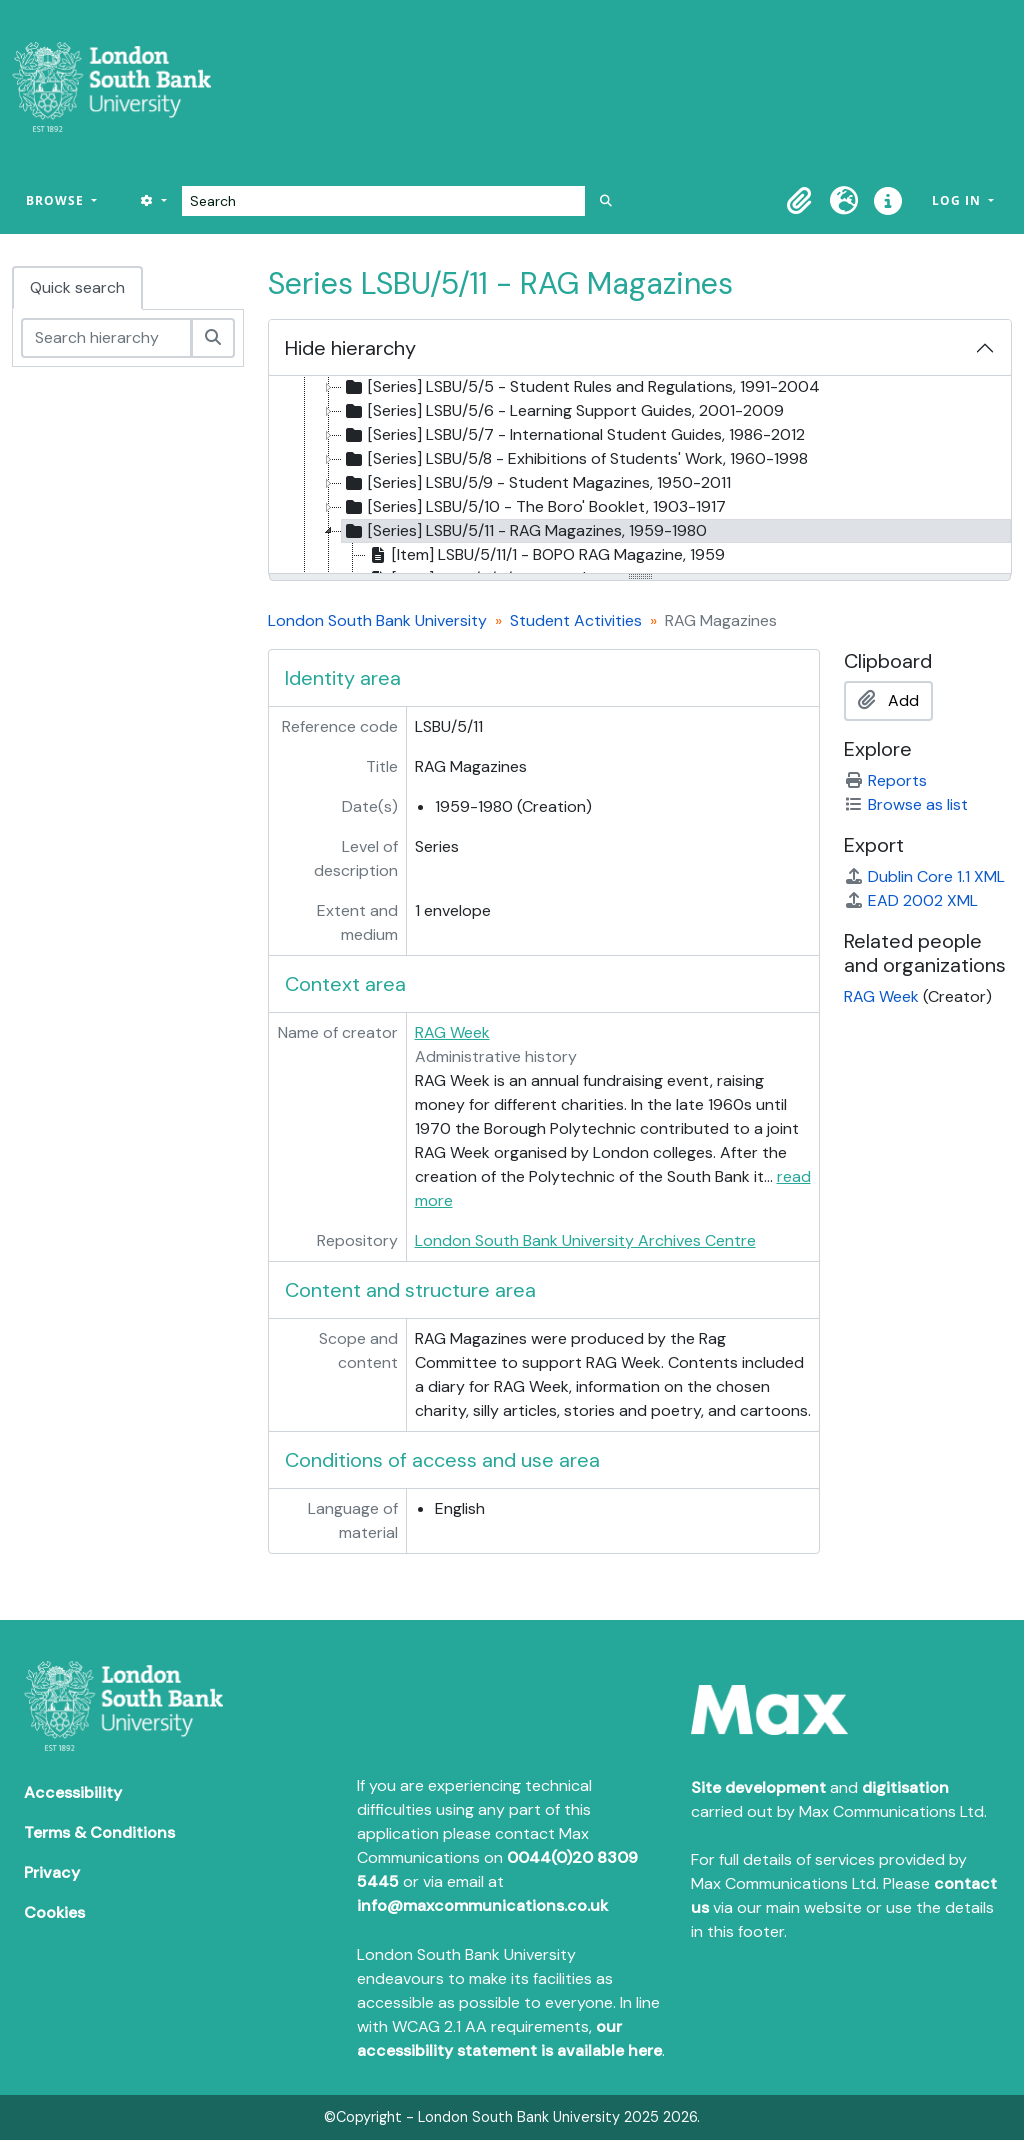 The height and width of the screenshot is (2140, 1024). Describe the element at coordinates (54, 1912) in the screenshot. I see `Cookies` at that location.